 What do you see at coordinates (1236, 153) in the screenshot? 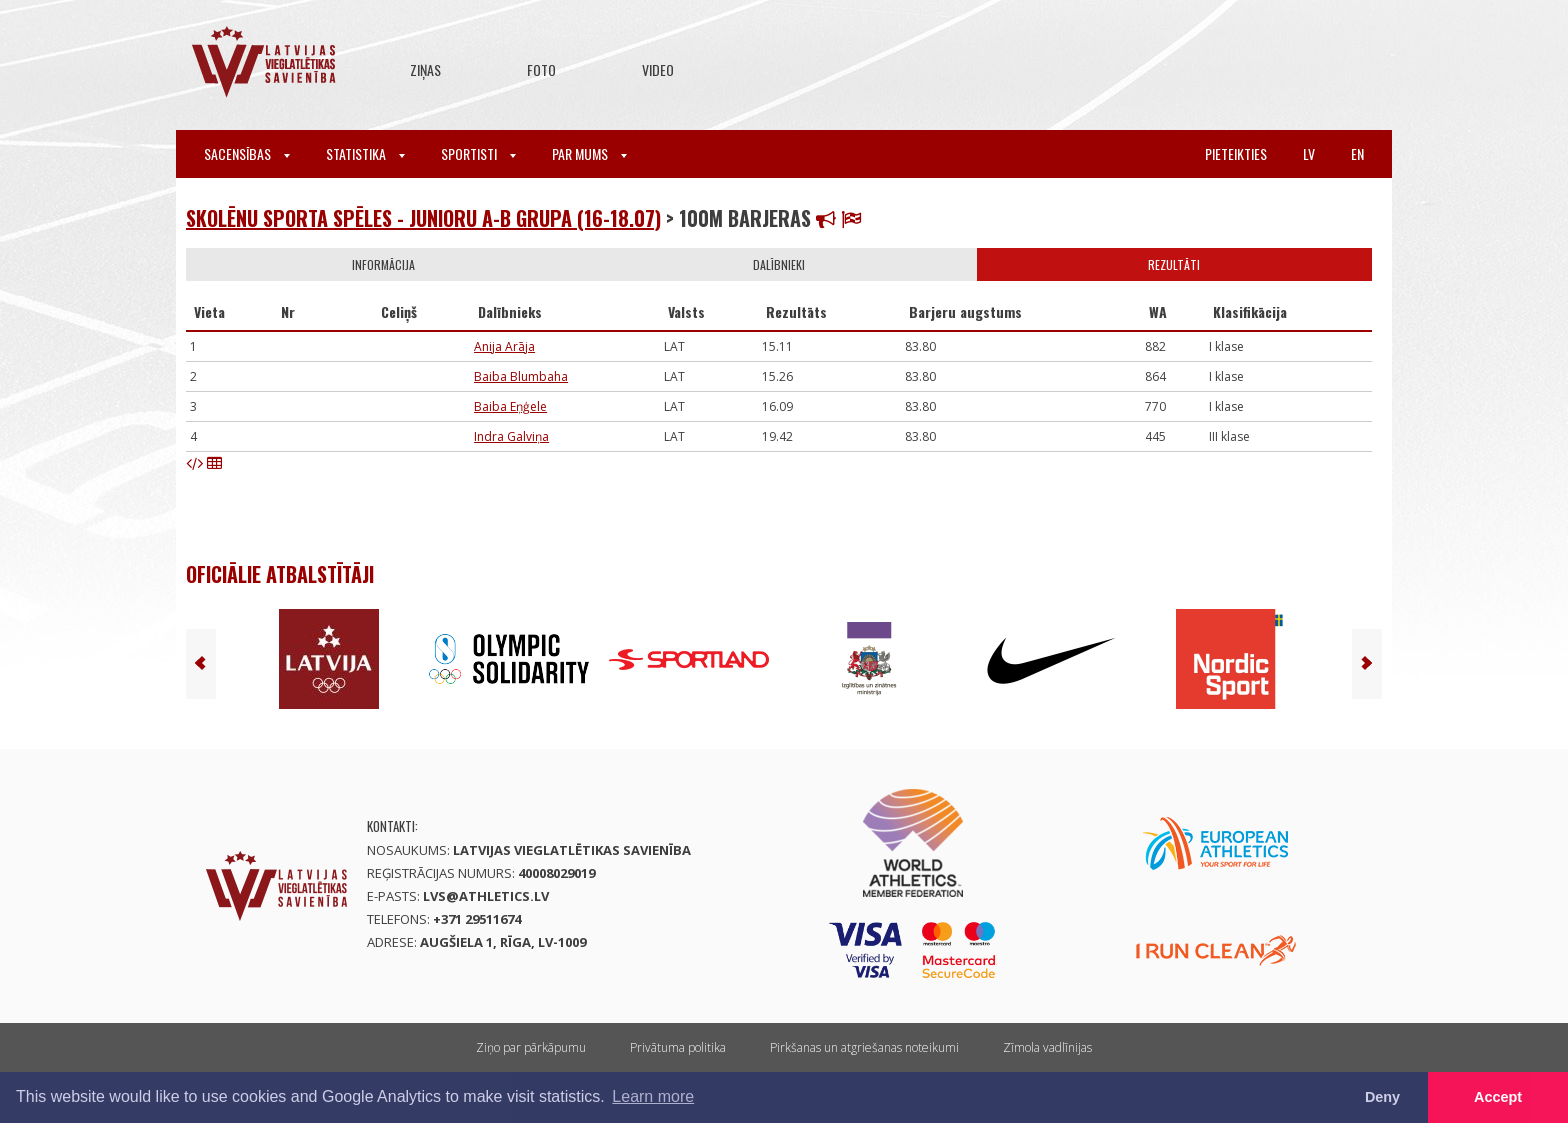
I see `Pieteikties` at bounding box center [1236, 153].